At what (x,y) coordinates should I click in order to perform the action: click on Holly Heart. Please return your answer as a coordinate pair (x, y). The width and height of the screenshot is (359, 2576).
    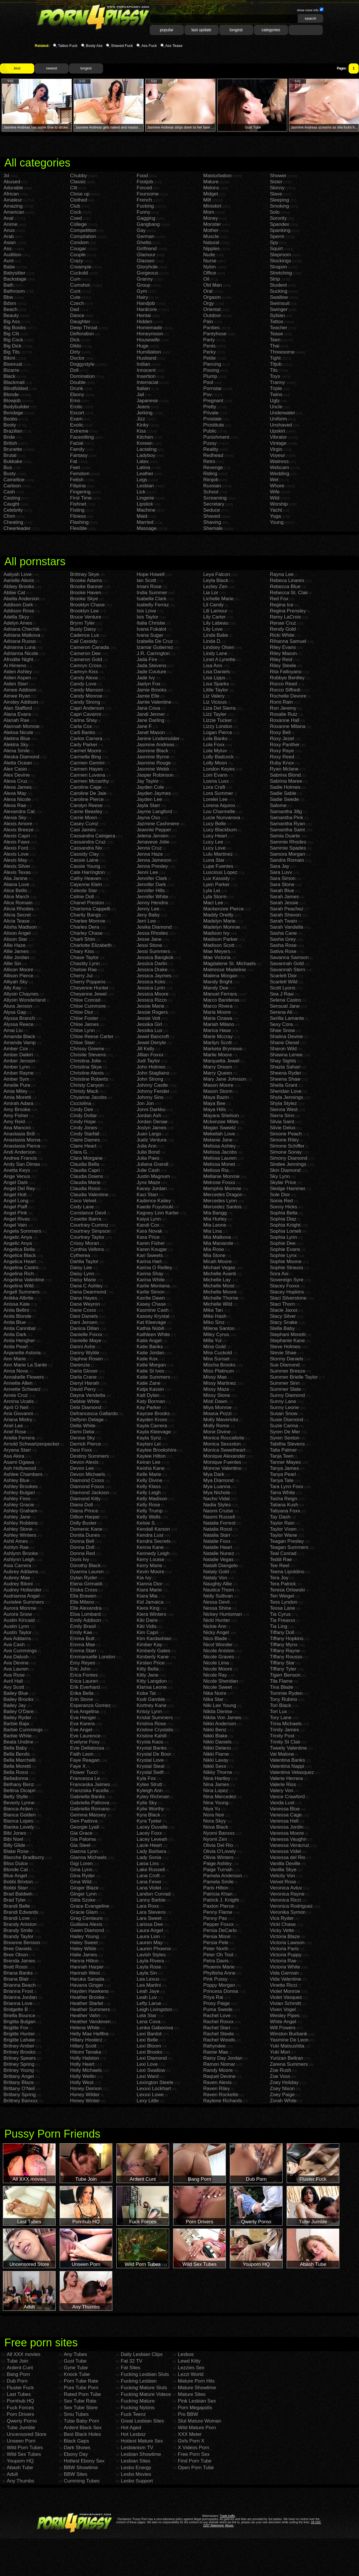
    Looking at the image, I should click on (82, 2064).